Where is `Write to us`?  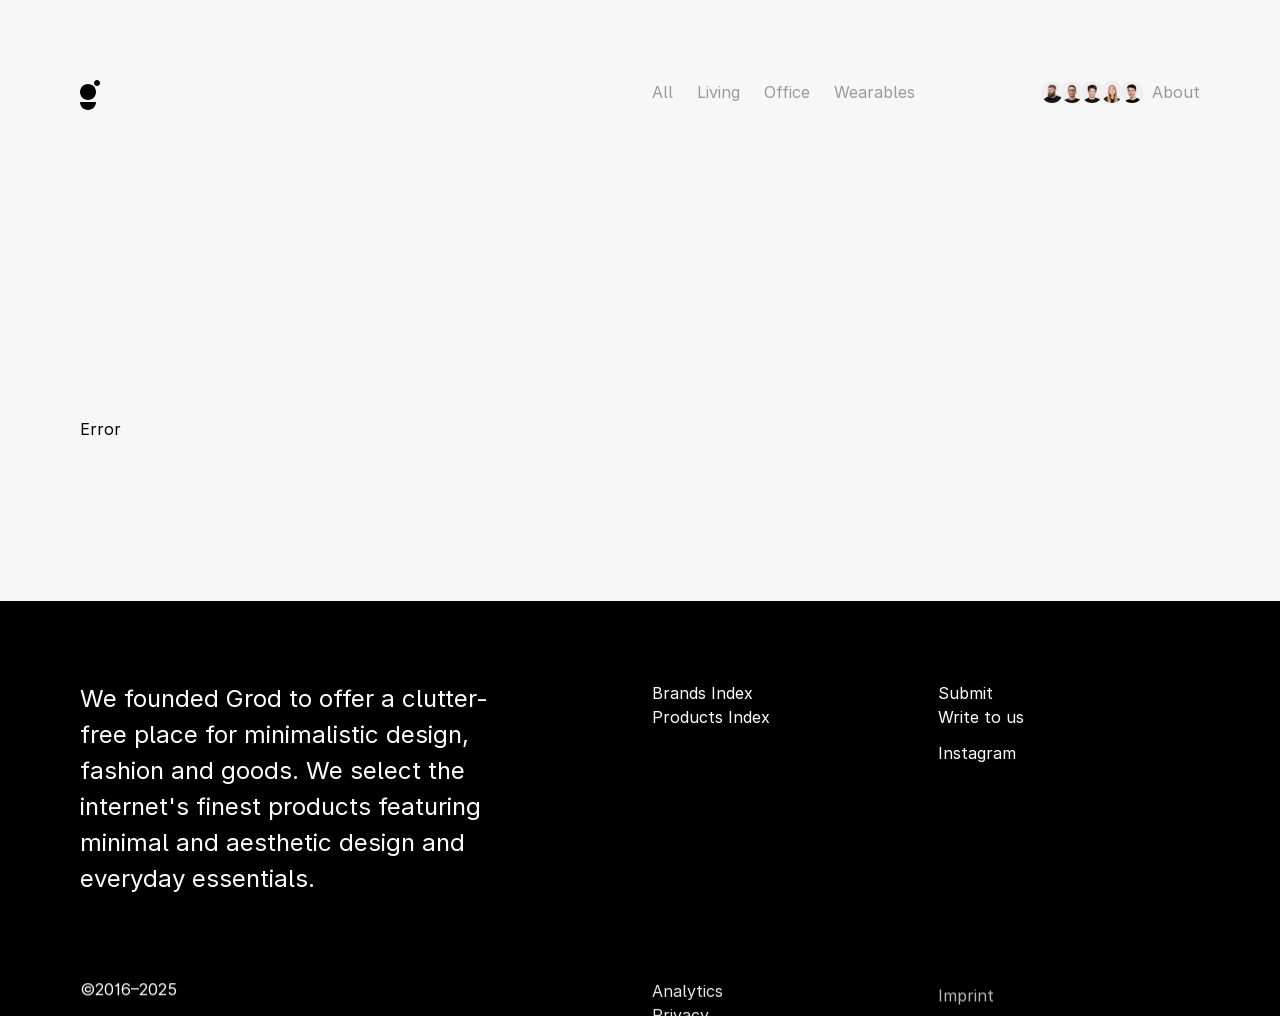
Write to us is located at coordinates (981, 717).